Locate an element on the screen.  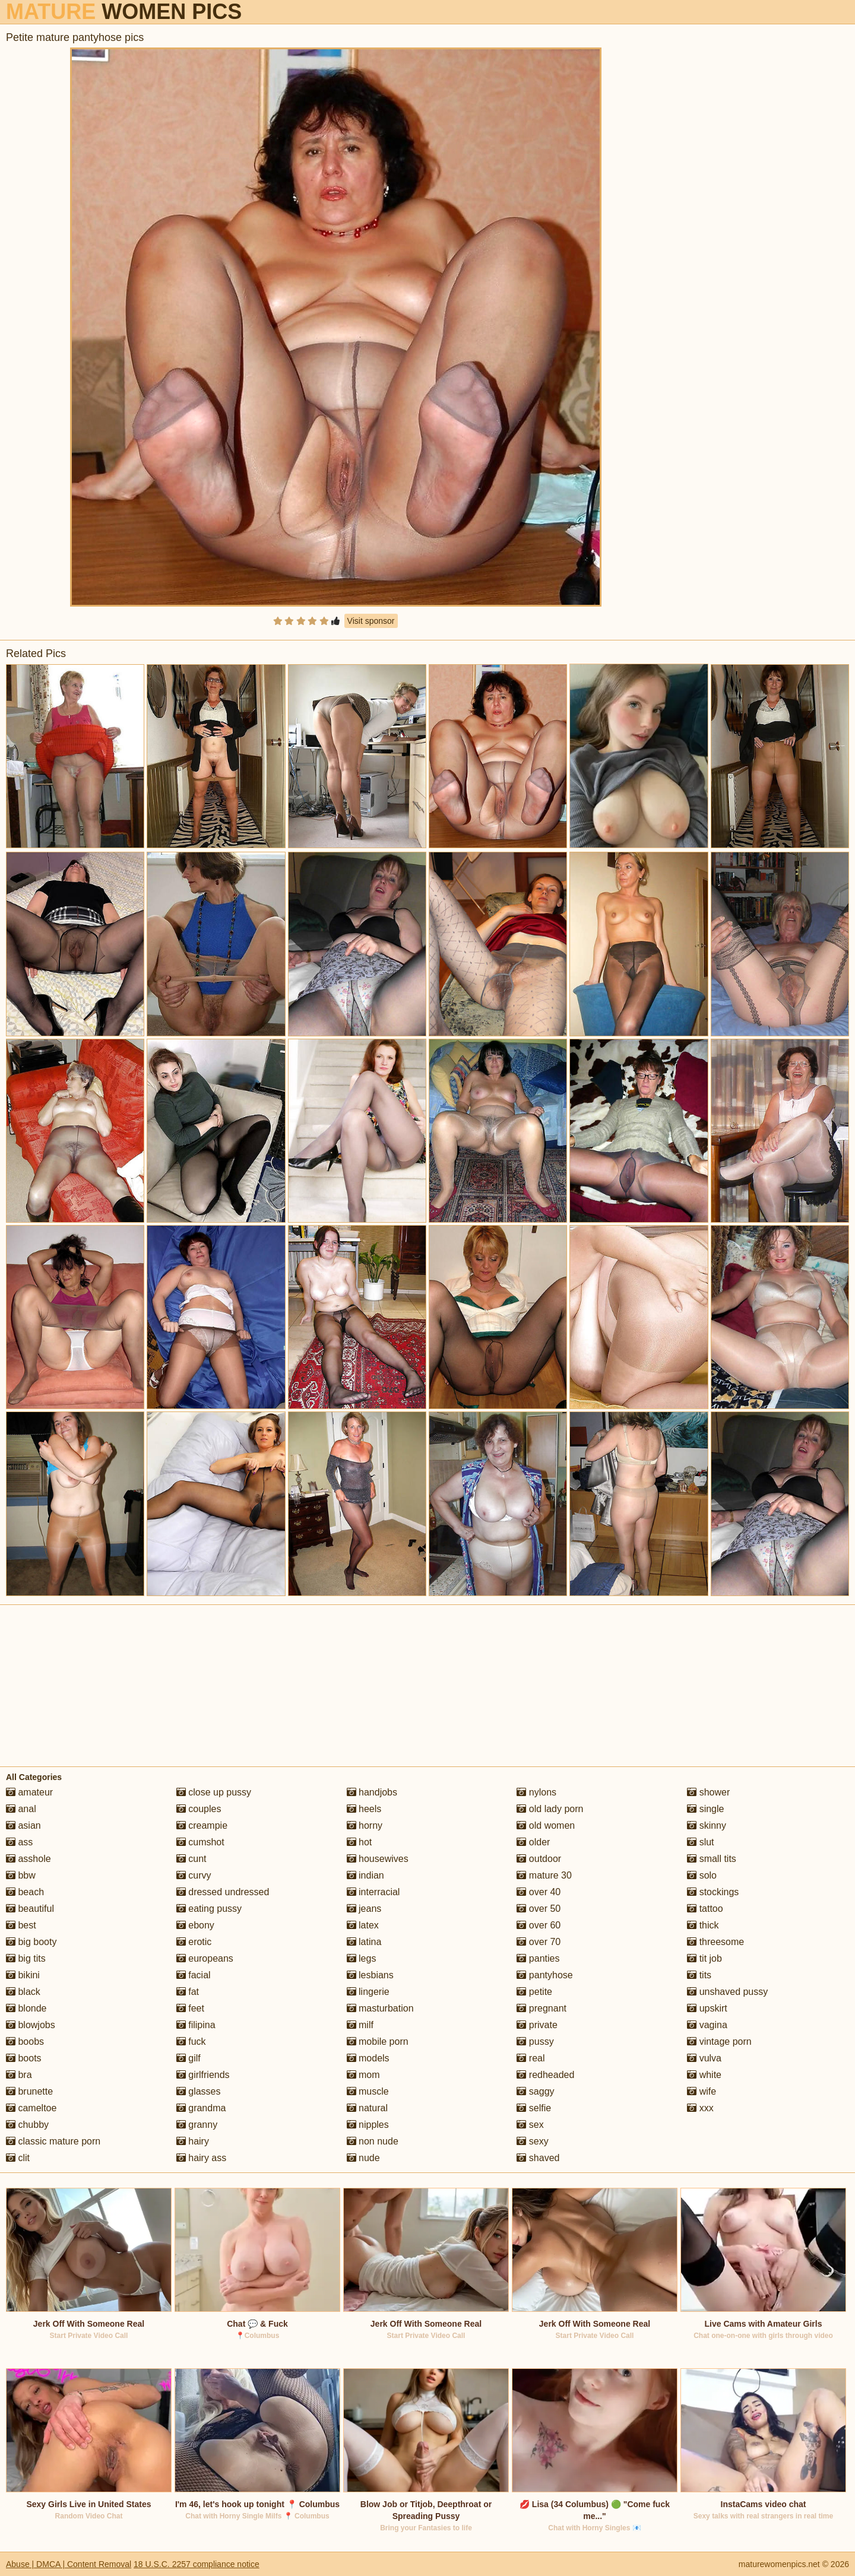
cunt is located at coordinates (191, 1859).